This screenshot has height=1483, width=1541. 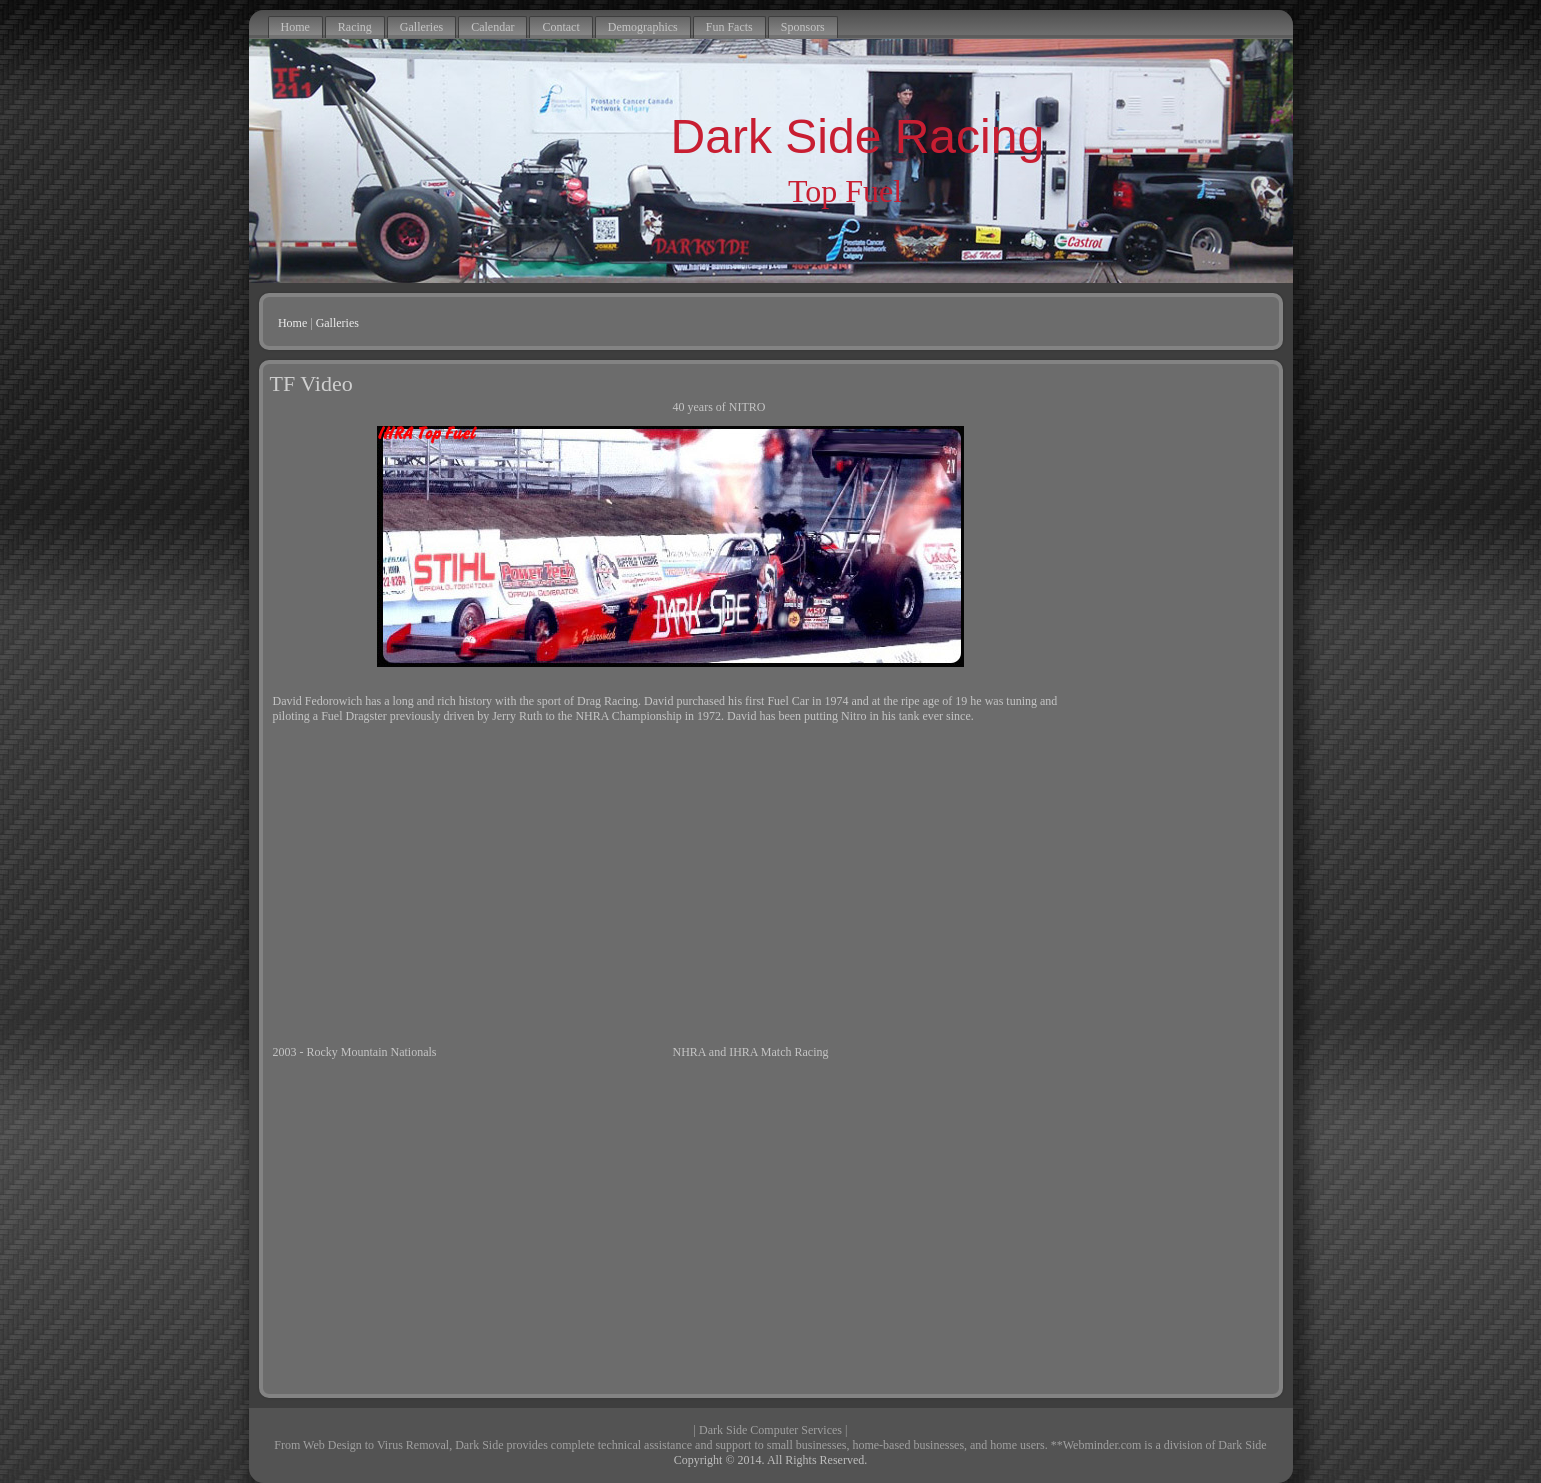 I want to click on Galleries, so click(x=421, y=27).